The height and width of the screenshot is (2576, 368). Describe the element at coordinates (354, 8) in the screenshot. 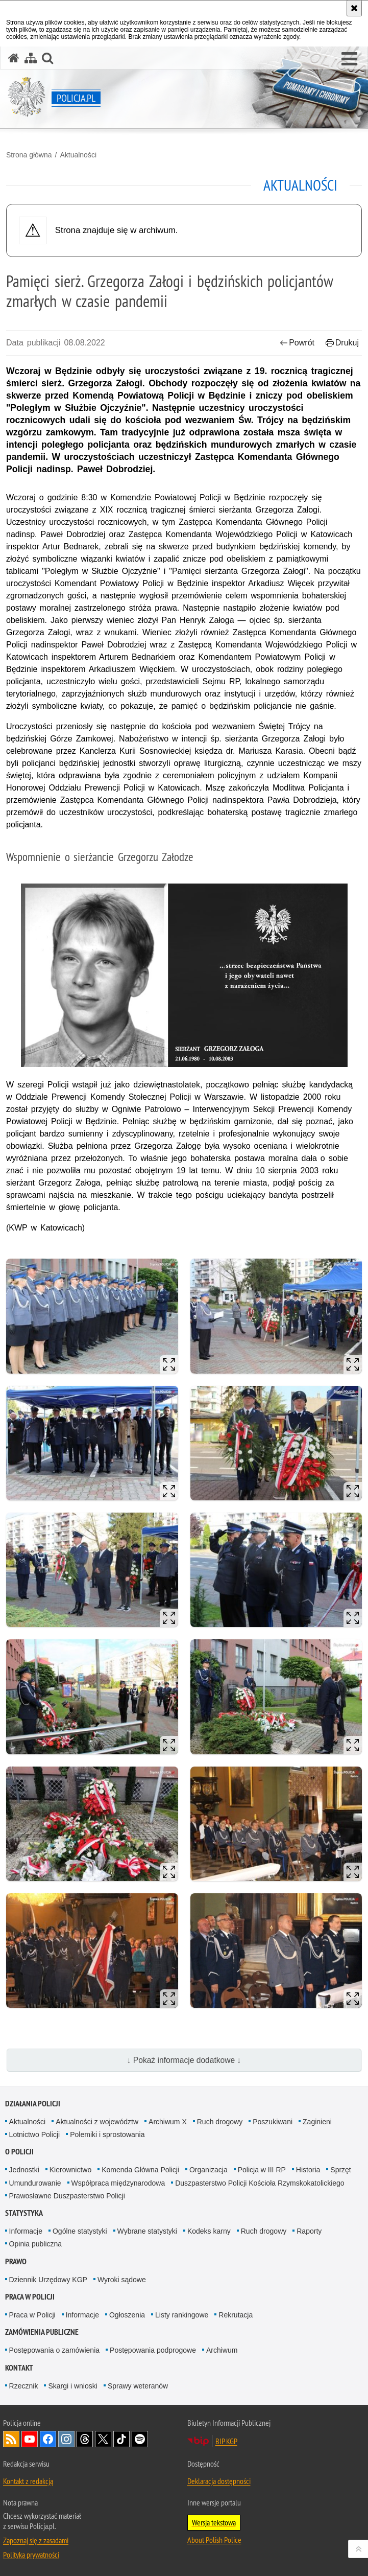

I see `[Akceptuję politykę dotyczącą wykorzystania plików cookies. Zamknij komunikat.]` at that location.